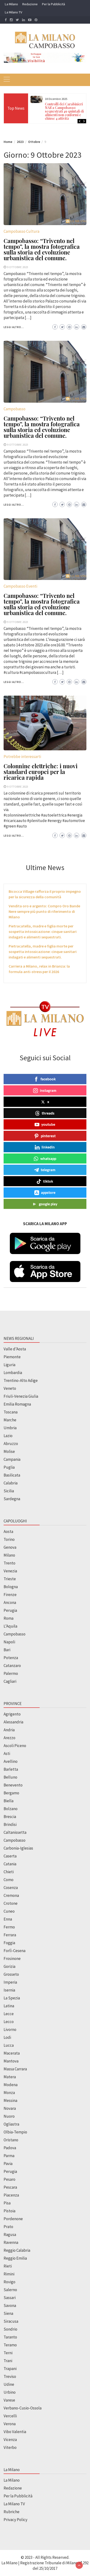  I want to click on Treviso, so click(10, 2376).